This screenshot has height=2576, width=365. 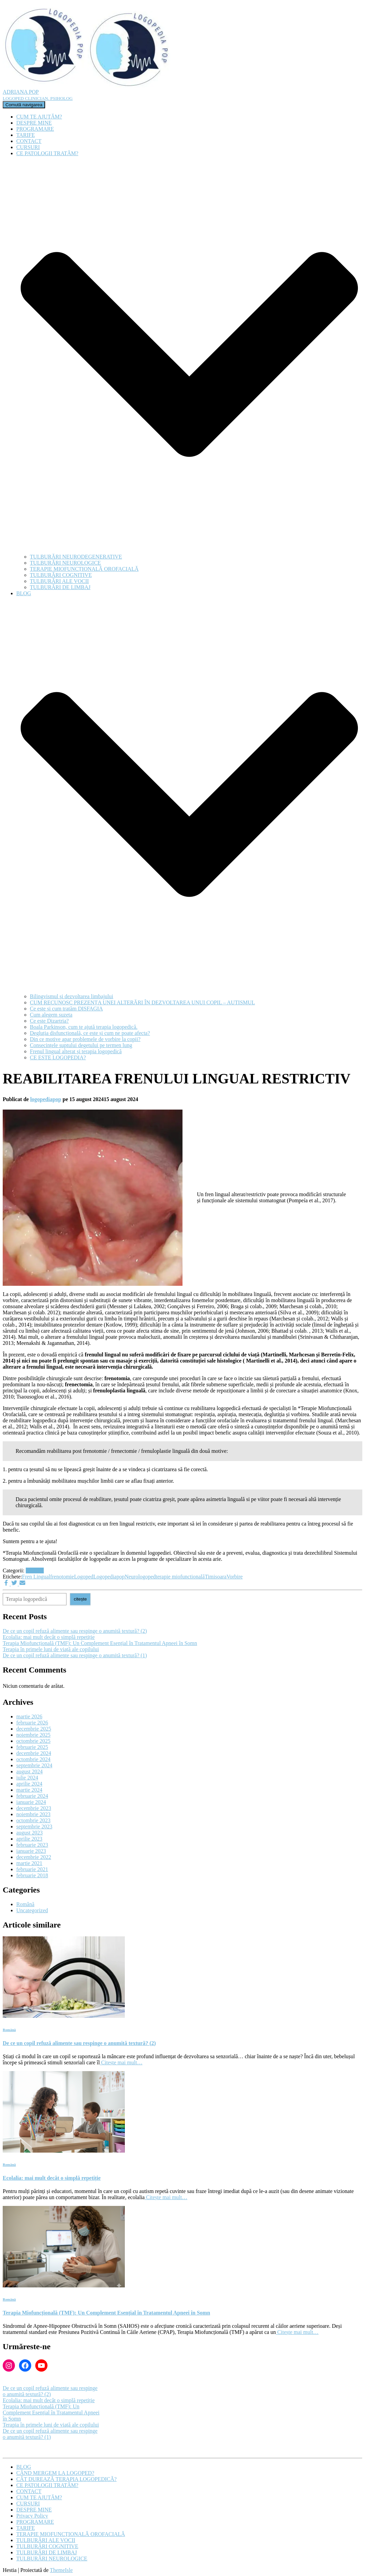 What do you see at coordinates (215, 1576) in the screenshot?
I see `Timisoara` at bounding box center [215, 1576].